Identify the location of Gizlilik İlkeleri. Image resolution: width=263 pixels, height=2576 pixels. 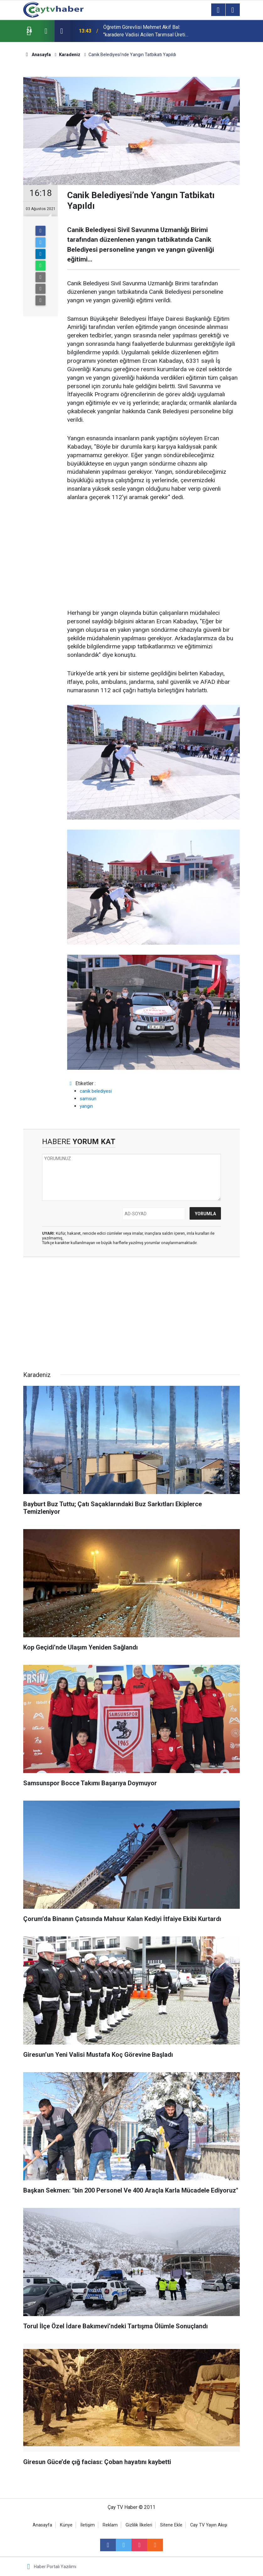
(139, 2525).